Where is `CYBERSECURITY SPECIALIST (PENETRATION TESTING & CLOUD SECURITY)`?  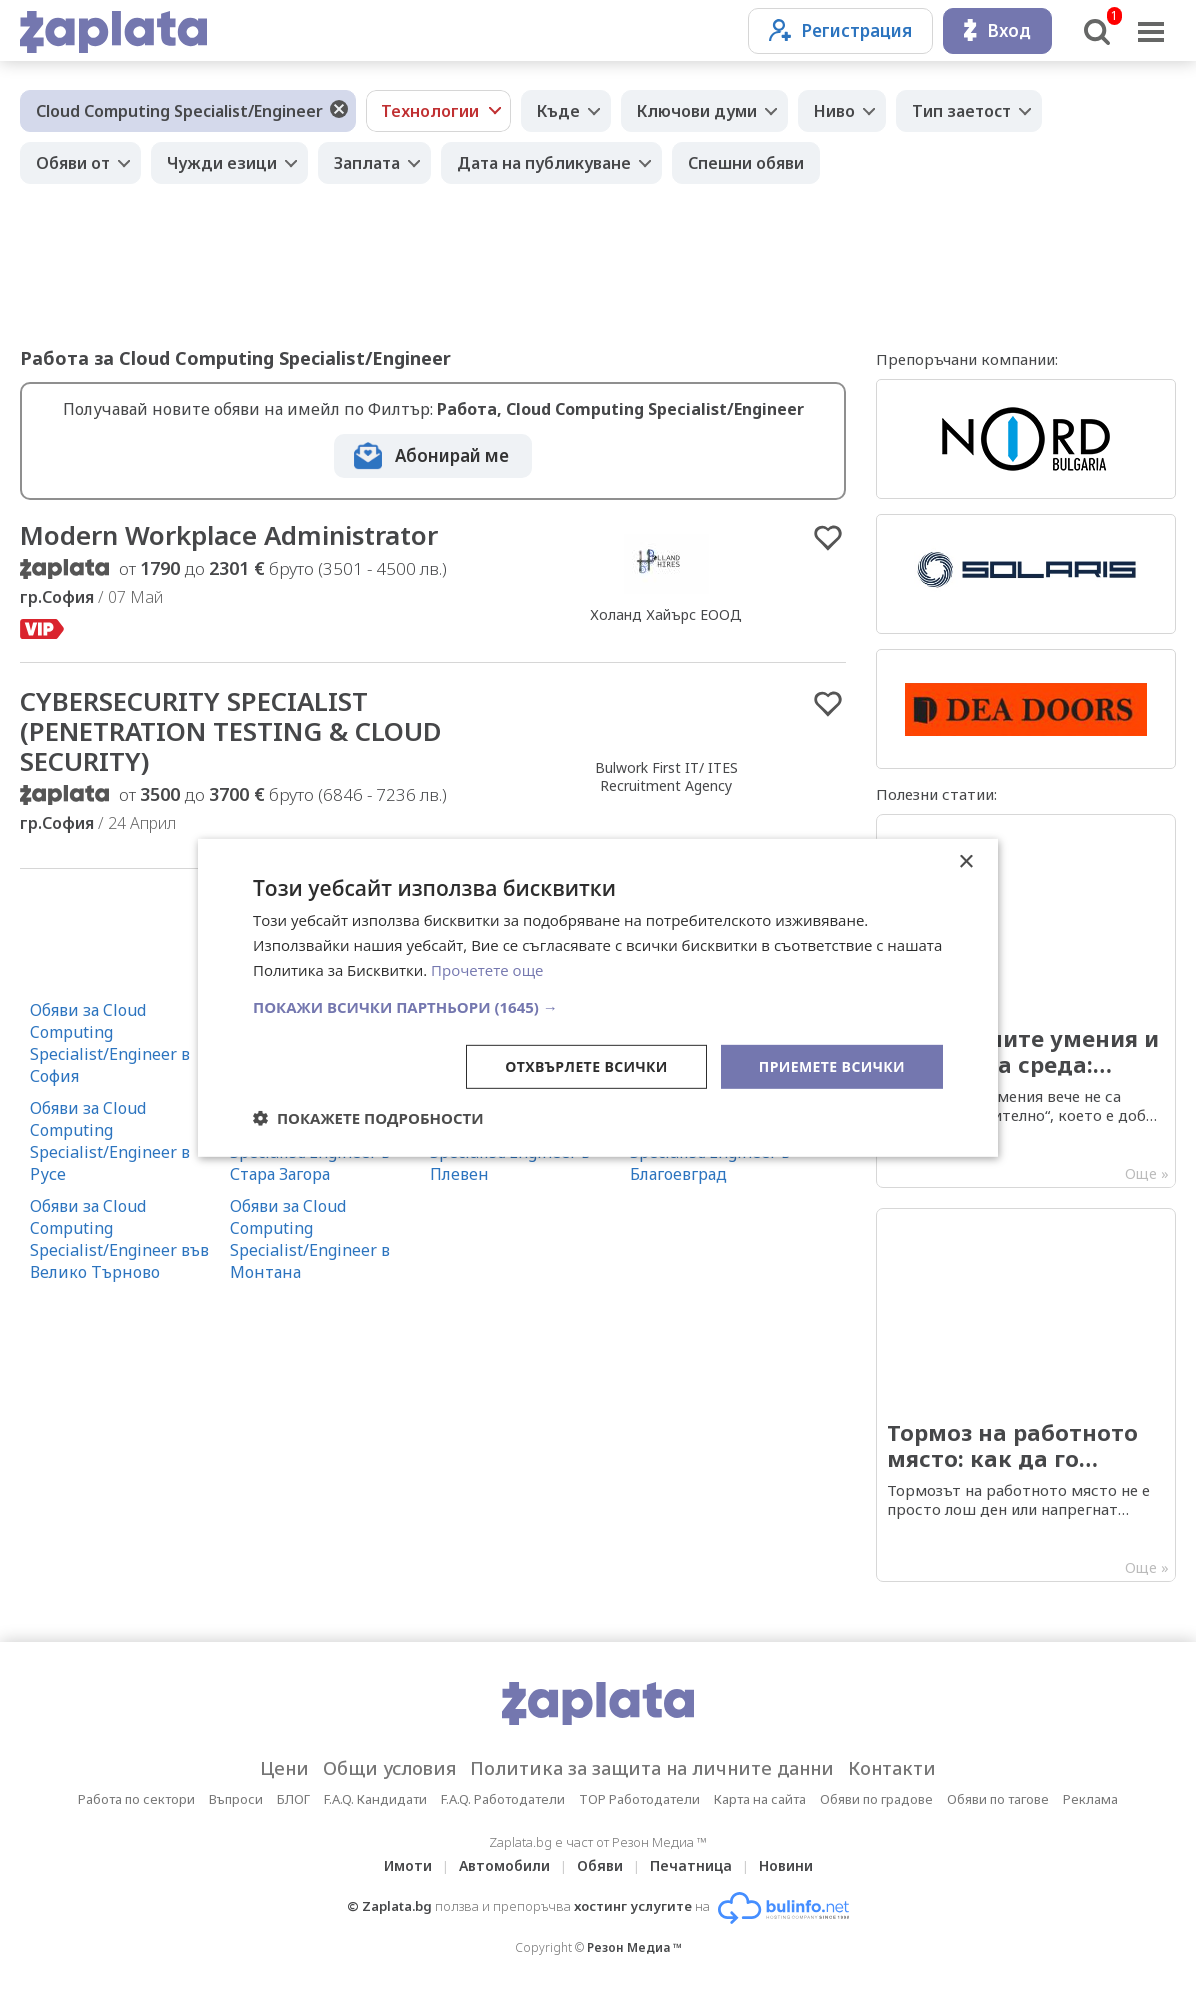
CYBERSECURITY SPECIALIST (PENETRATION TESTING & CLOUD SECURITY) is located at coordinates (231, 731).